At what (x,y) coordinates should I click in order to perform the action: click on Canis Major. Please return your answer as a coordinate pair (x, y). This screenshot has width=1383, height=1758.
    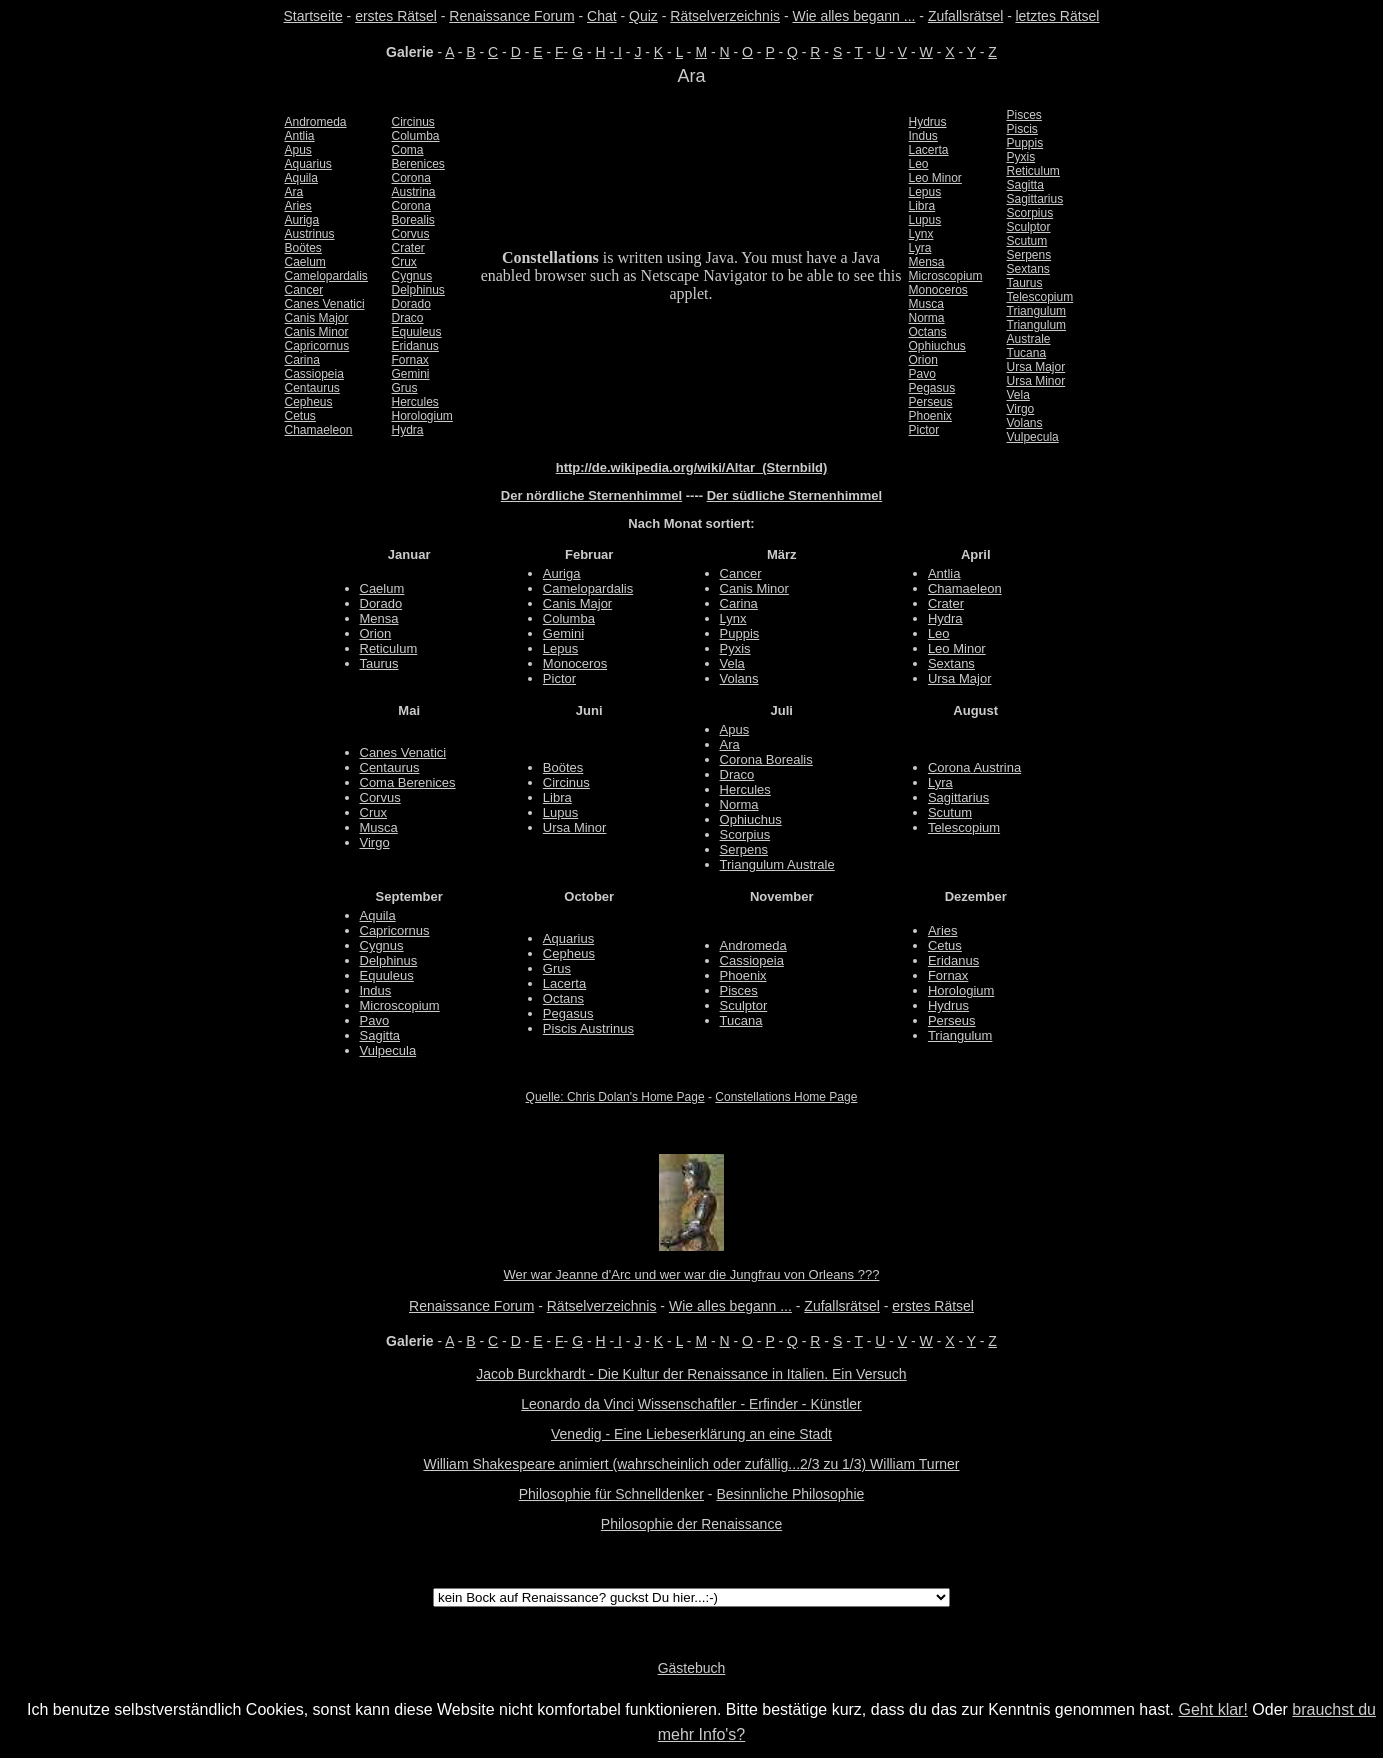
    Looking at the image, I should click on (317, 318).